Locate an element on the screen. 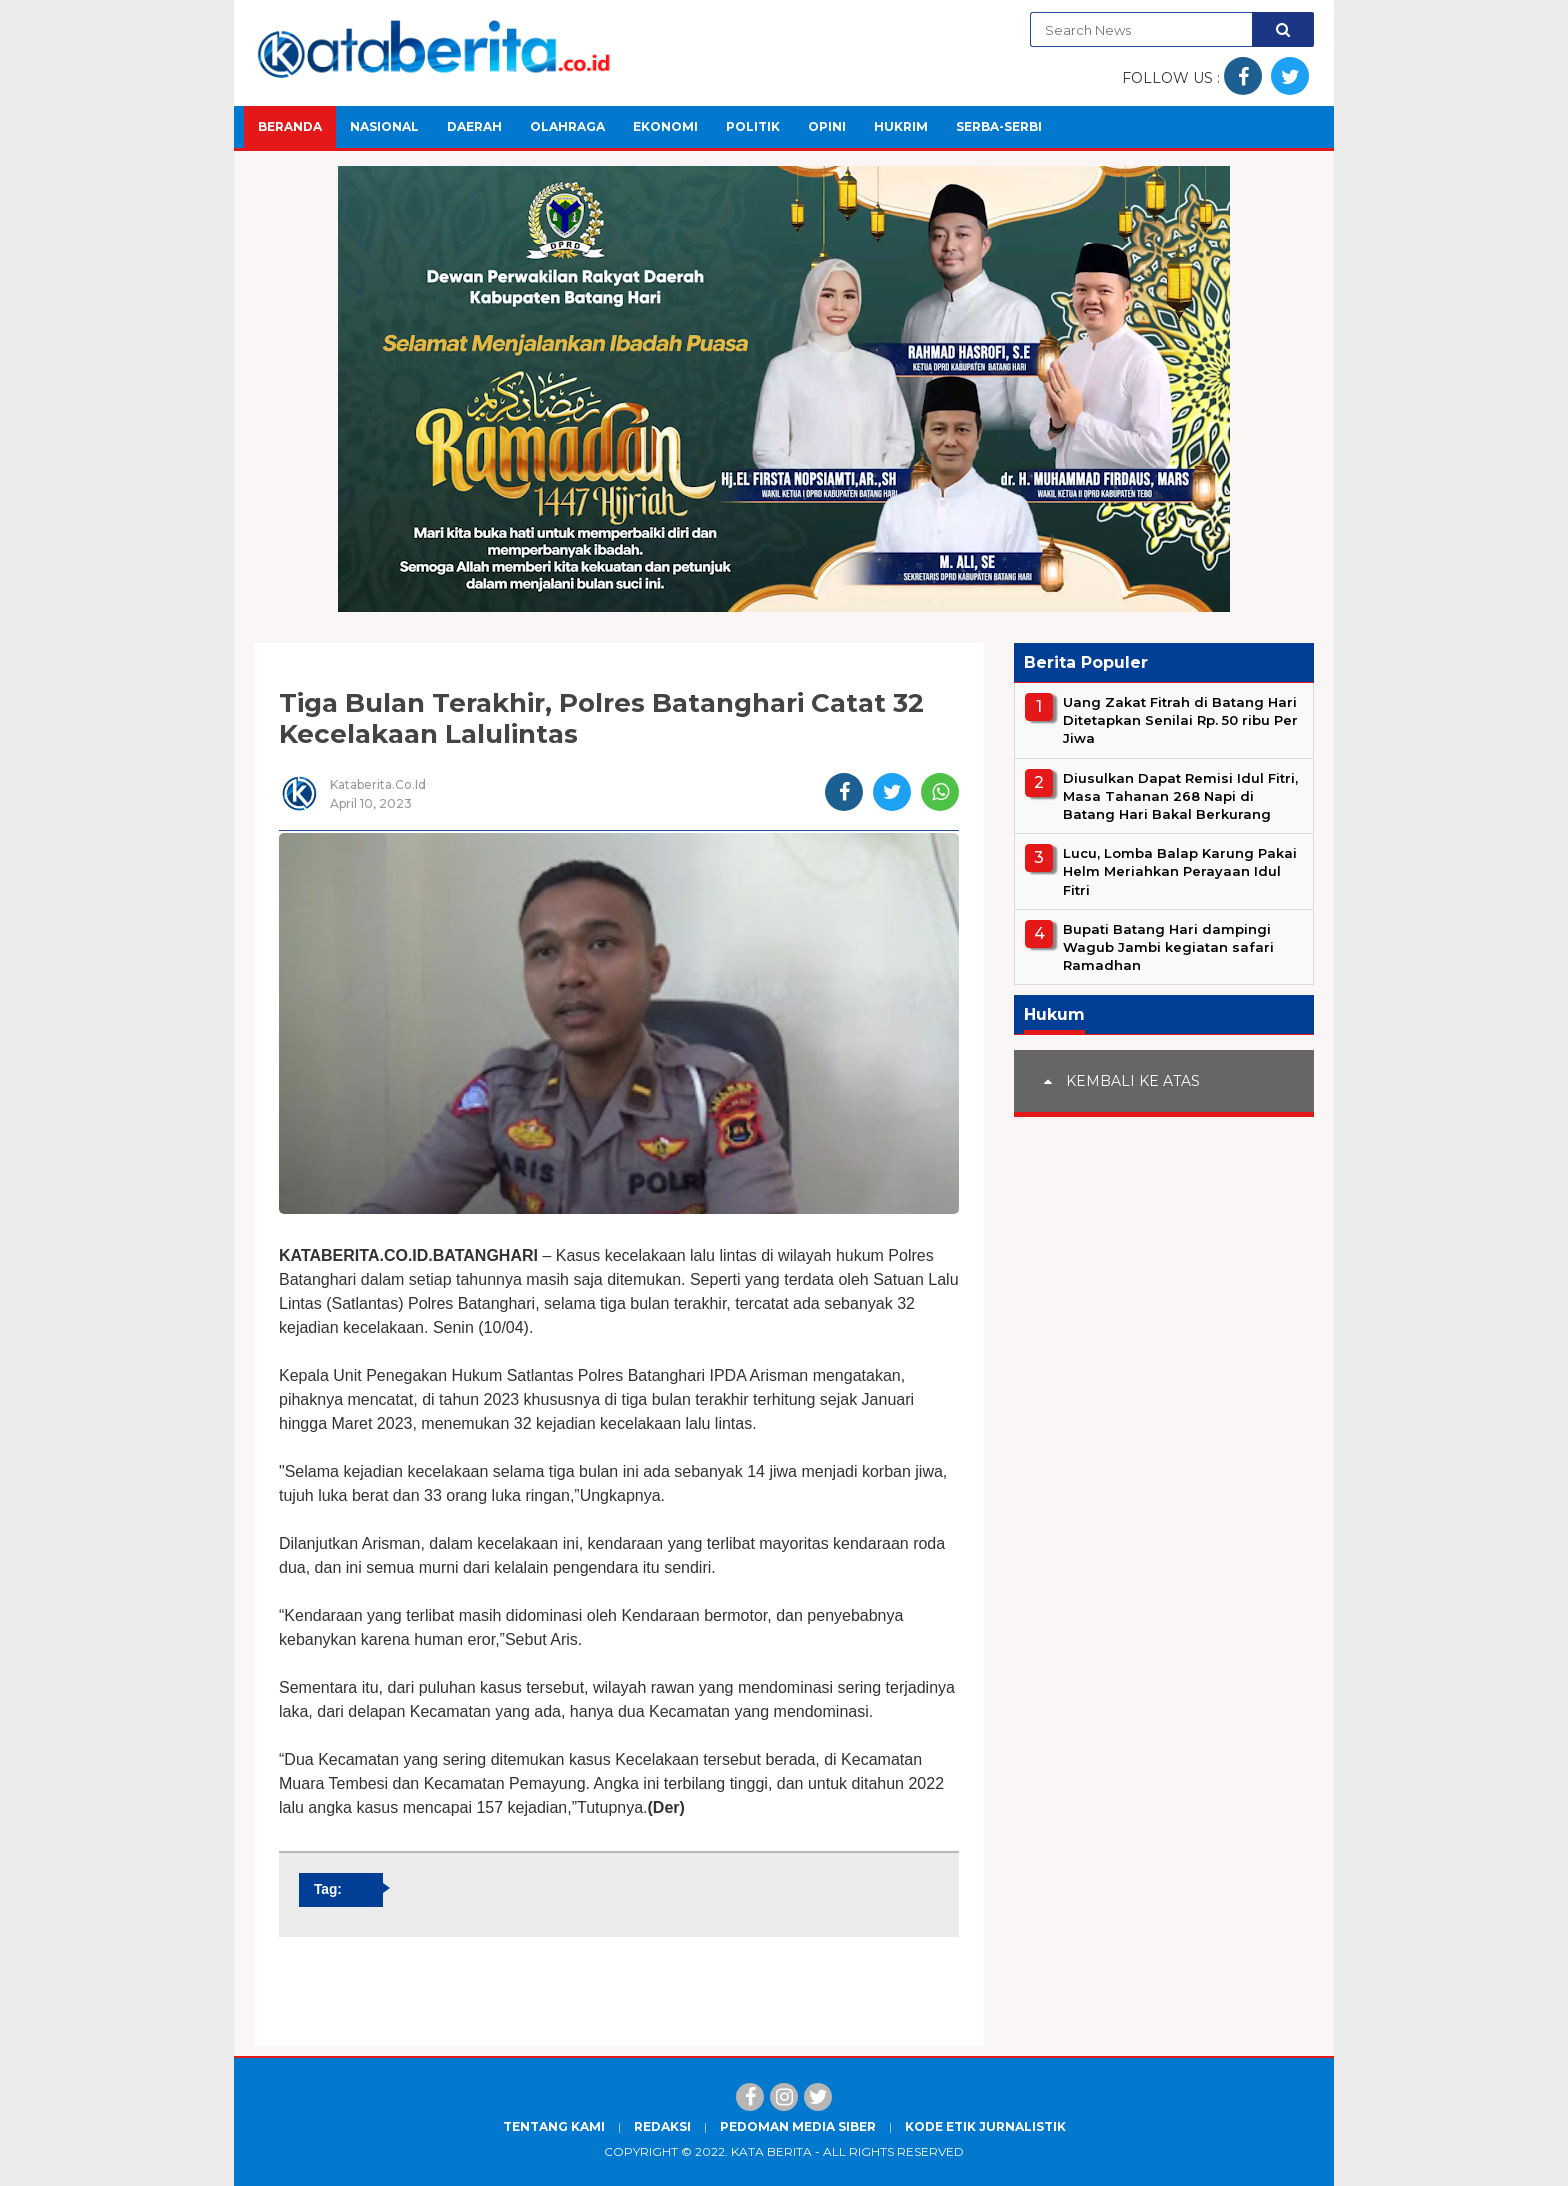 This screenshot has height=2186, width=1568. Uang Zakat Fitrah di Batang Hari Ditetapkan Senilai Rp. 50 ribu Per Jiwa is located at coordinates (1180, 720).